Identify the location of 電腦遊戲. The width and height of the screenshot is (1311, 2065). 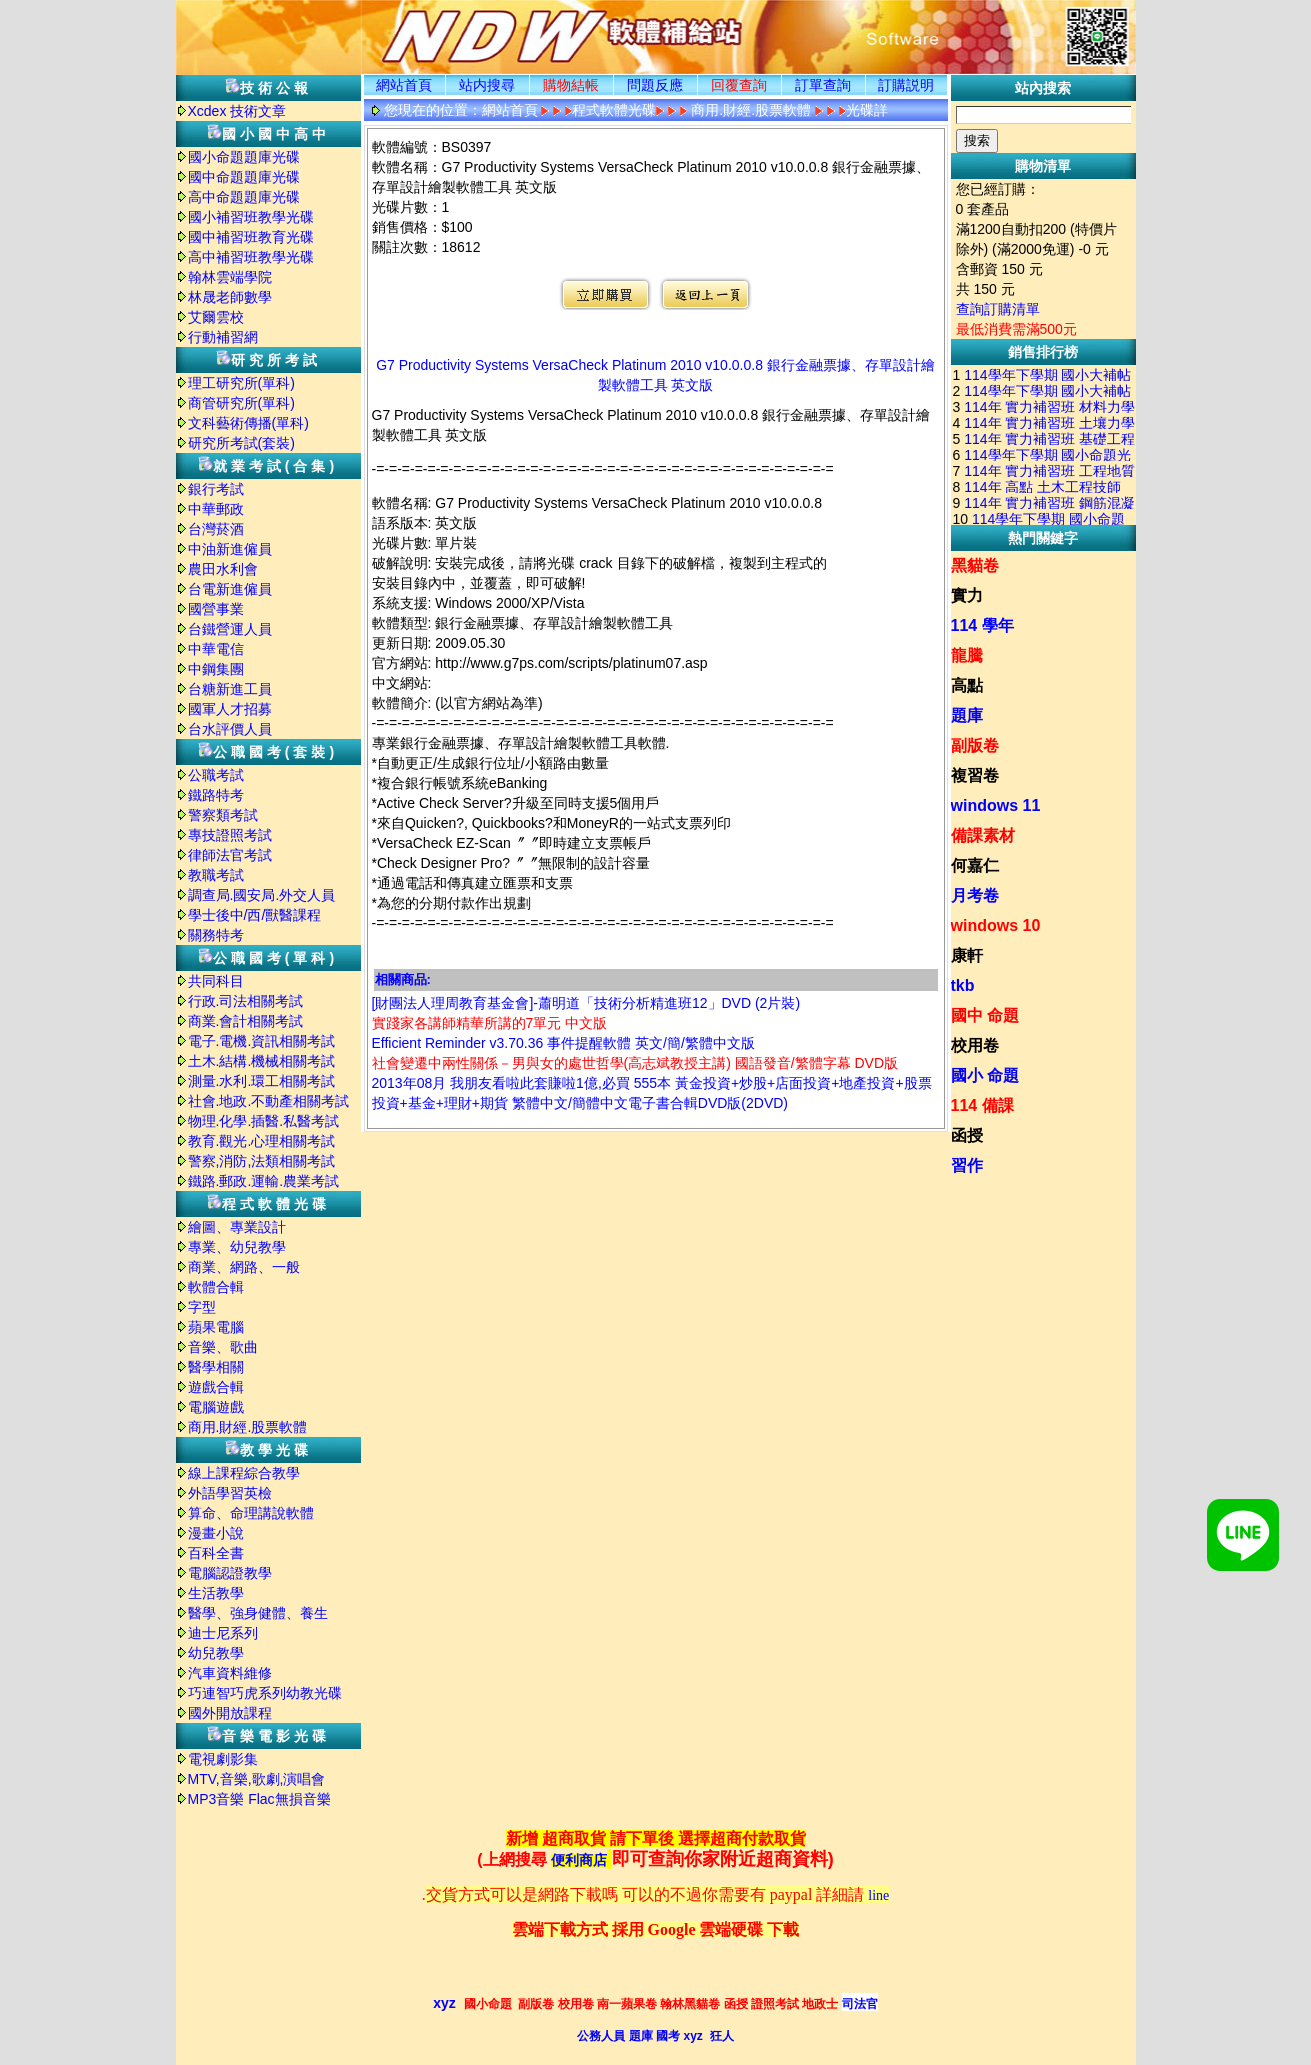
(216, 1407).